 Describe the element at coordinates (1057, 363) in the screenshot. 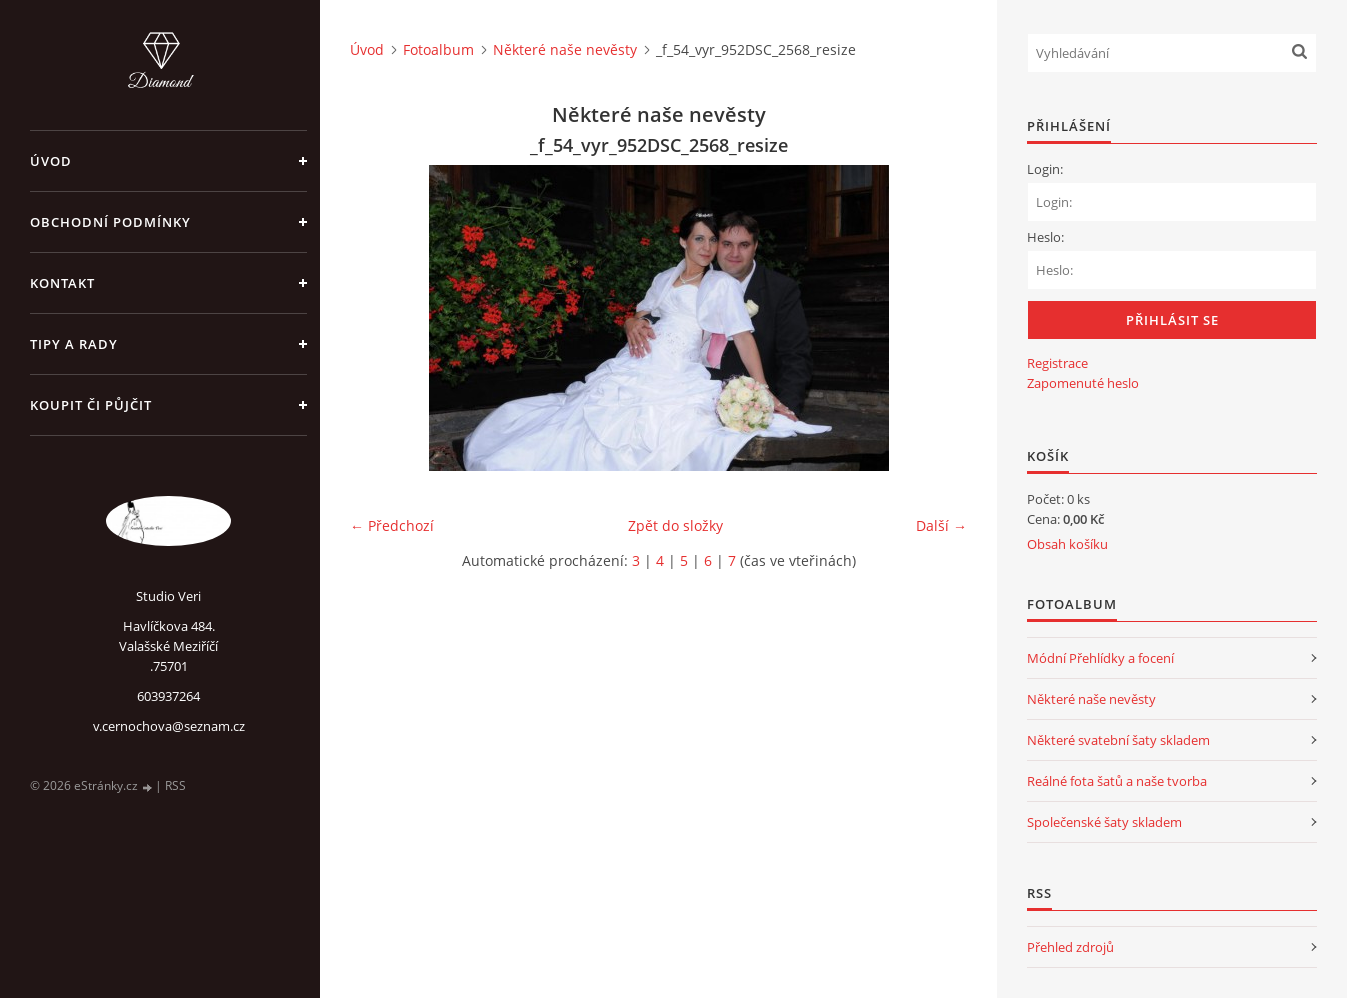

I see `Registrace` at that location.